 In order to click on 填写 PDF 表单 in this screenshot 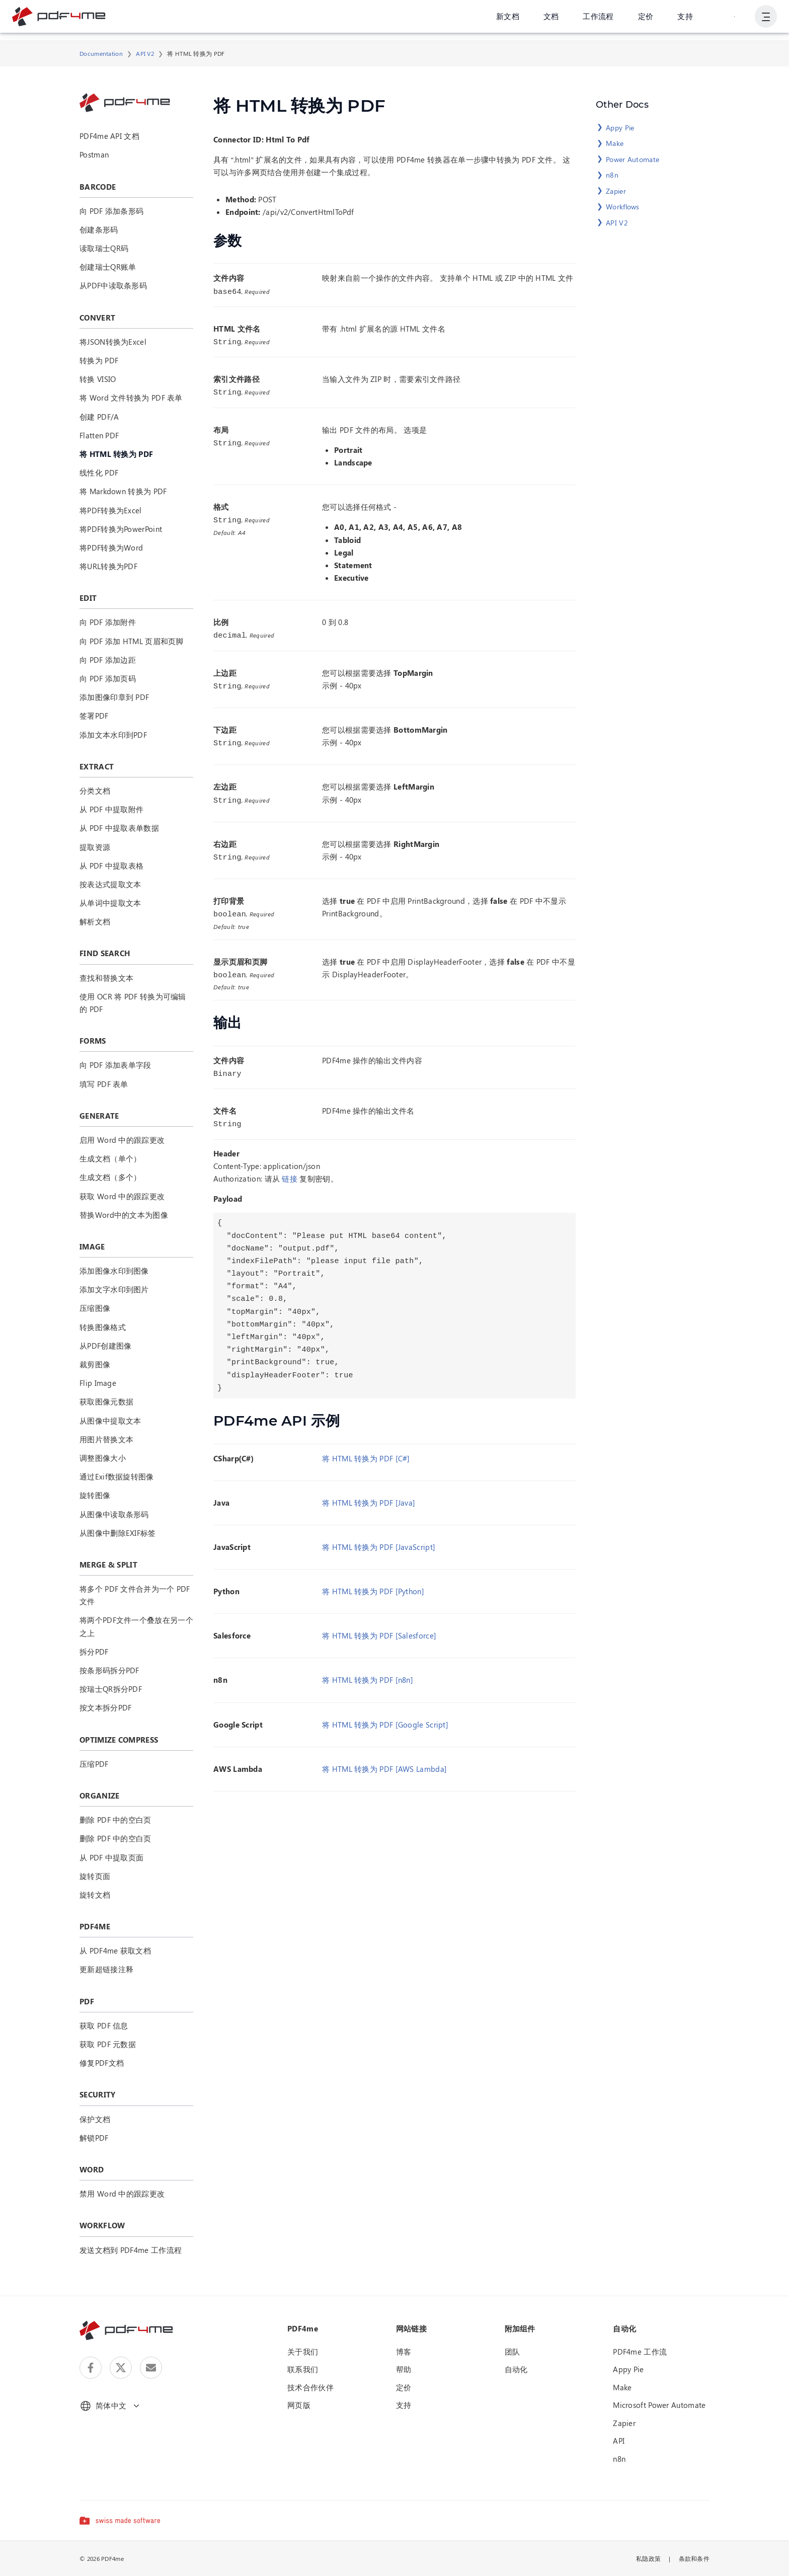, I will do `click(104, 1084)`.